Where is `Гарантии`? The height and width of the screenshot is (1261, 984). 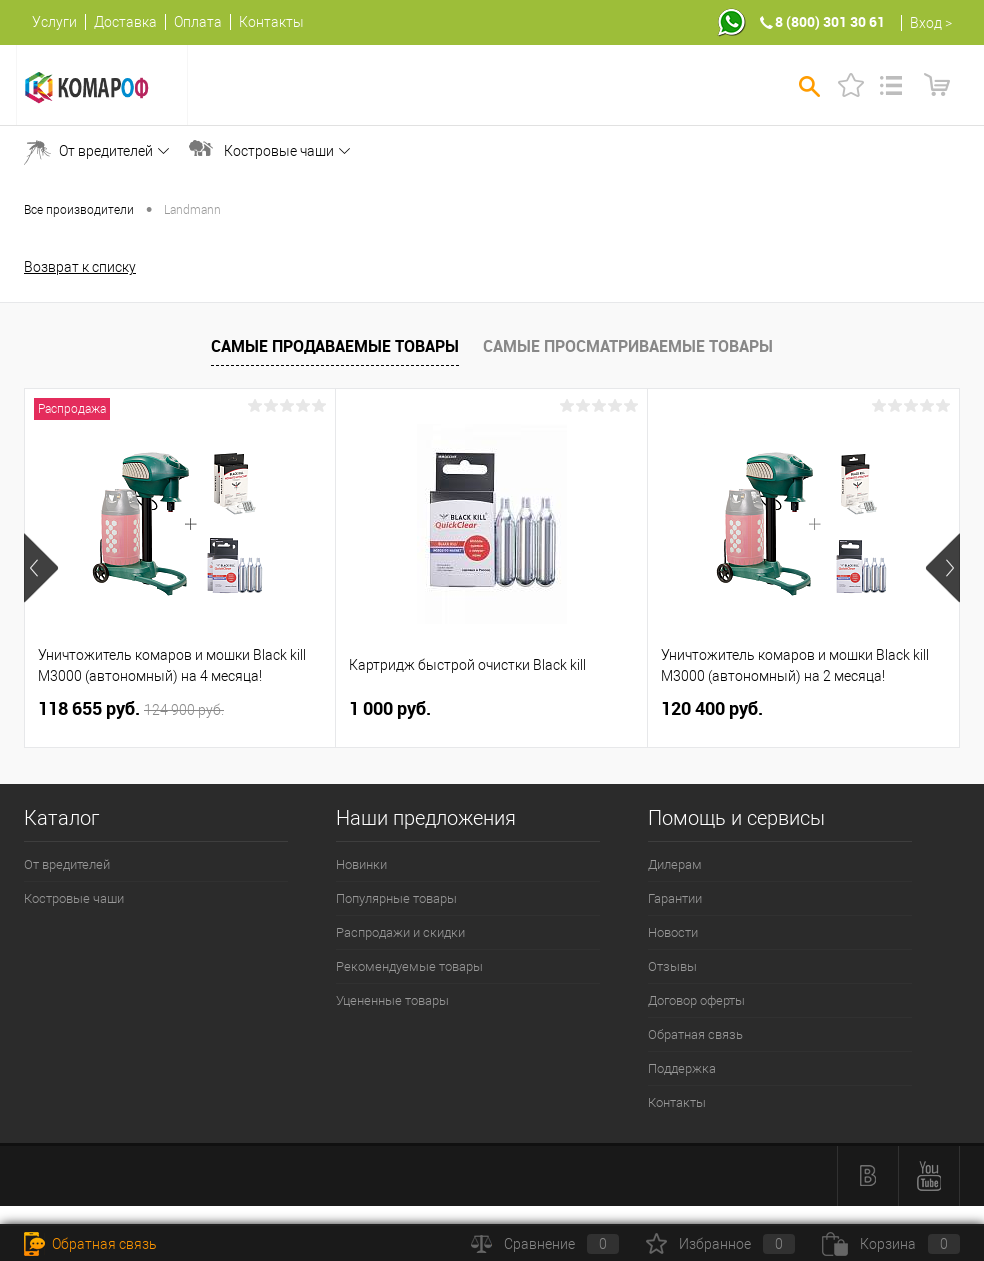 Гарантии is located at coordinates (675, 898).